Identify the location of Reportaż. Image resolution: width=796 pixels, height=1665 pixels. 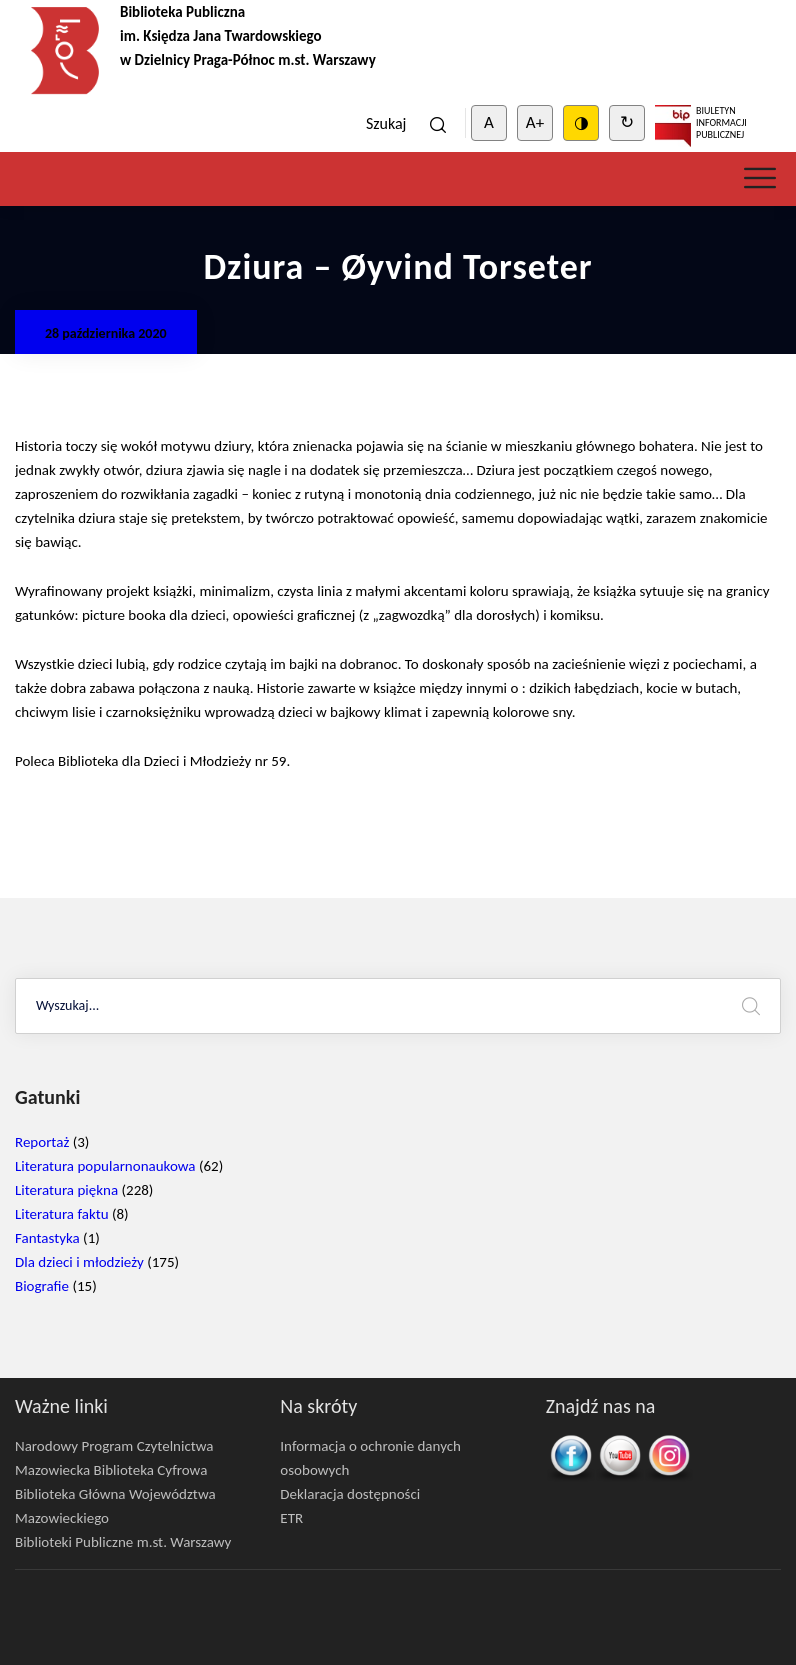
(42, 1142).